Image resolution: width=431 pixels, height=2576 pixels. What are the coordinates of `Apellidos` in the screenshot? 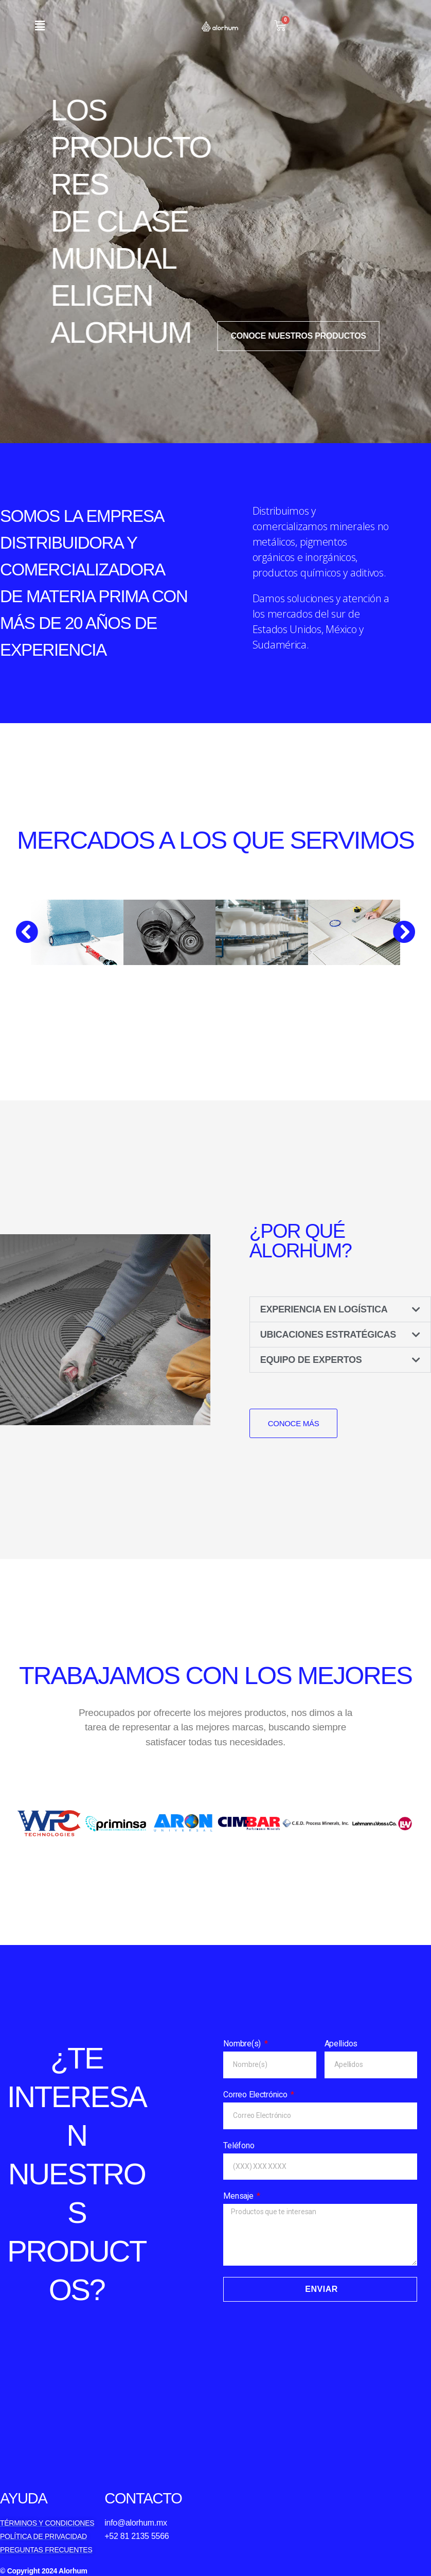 It's located at (341, 2043).